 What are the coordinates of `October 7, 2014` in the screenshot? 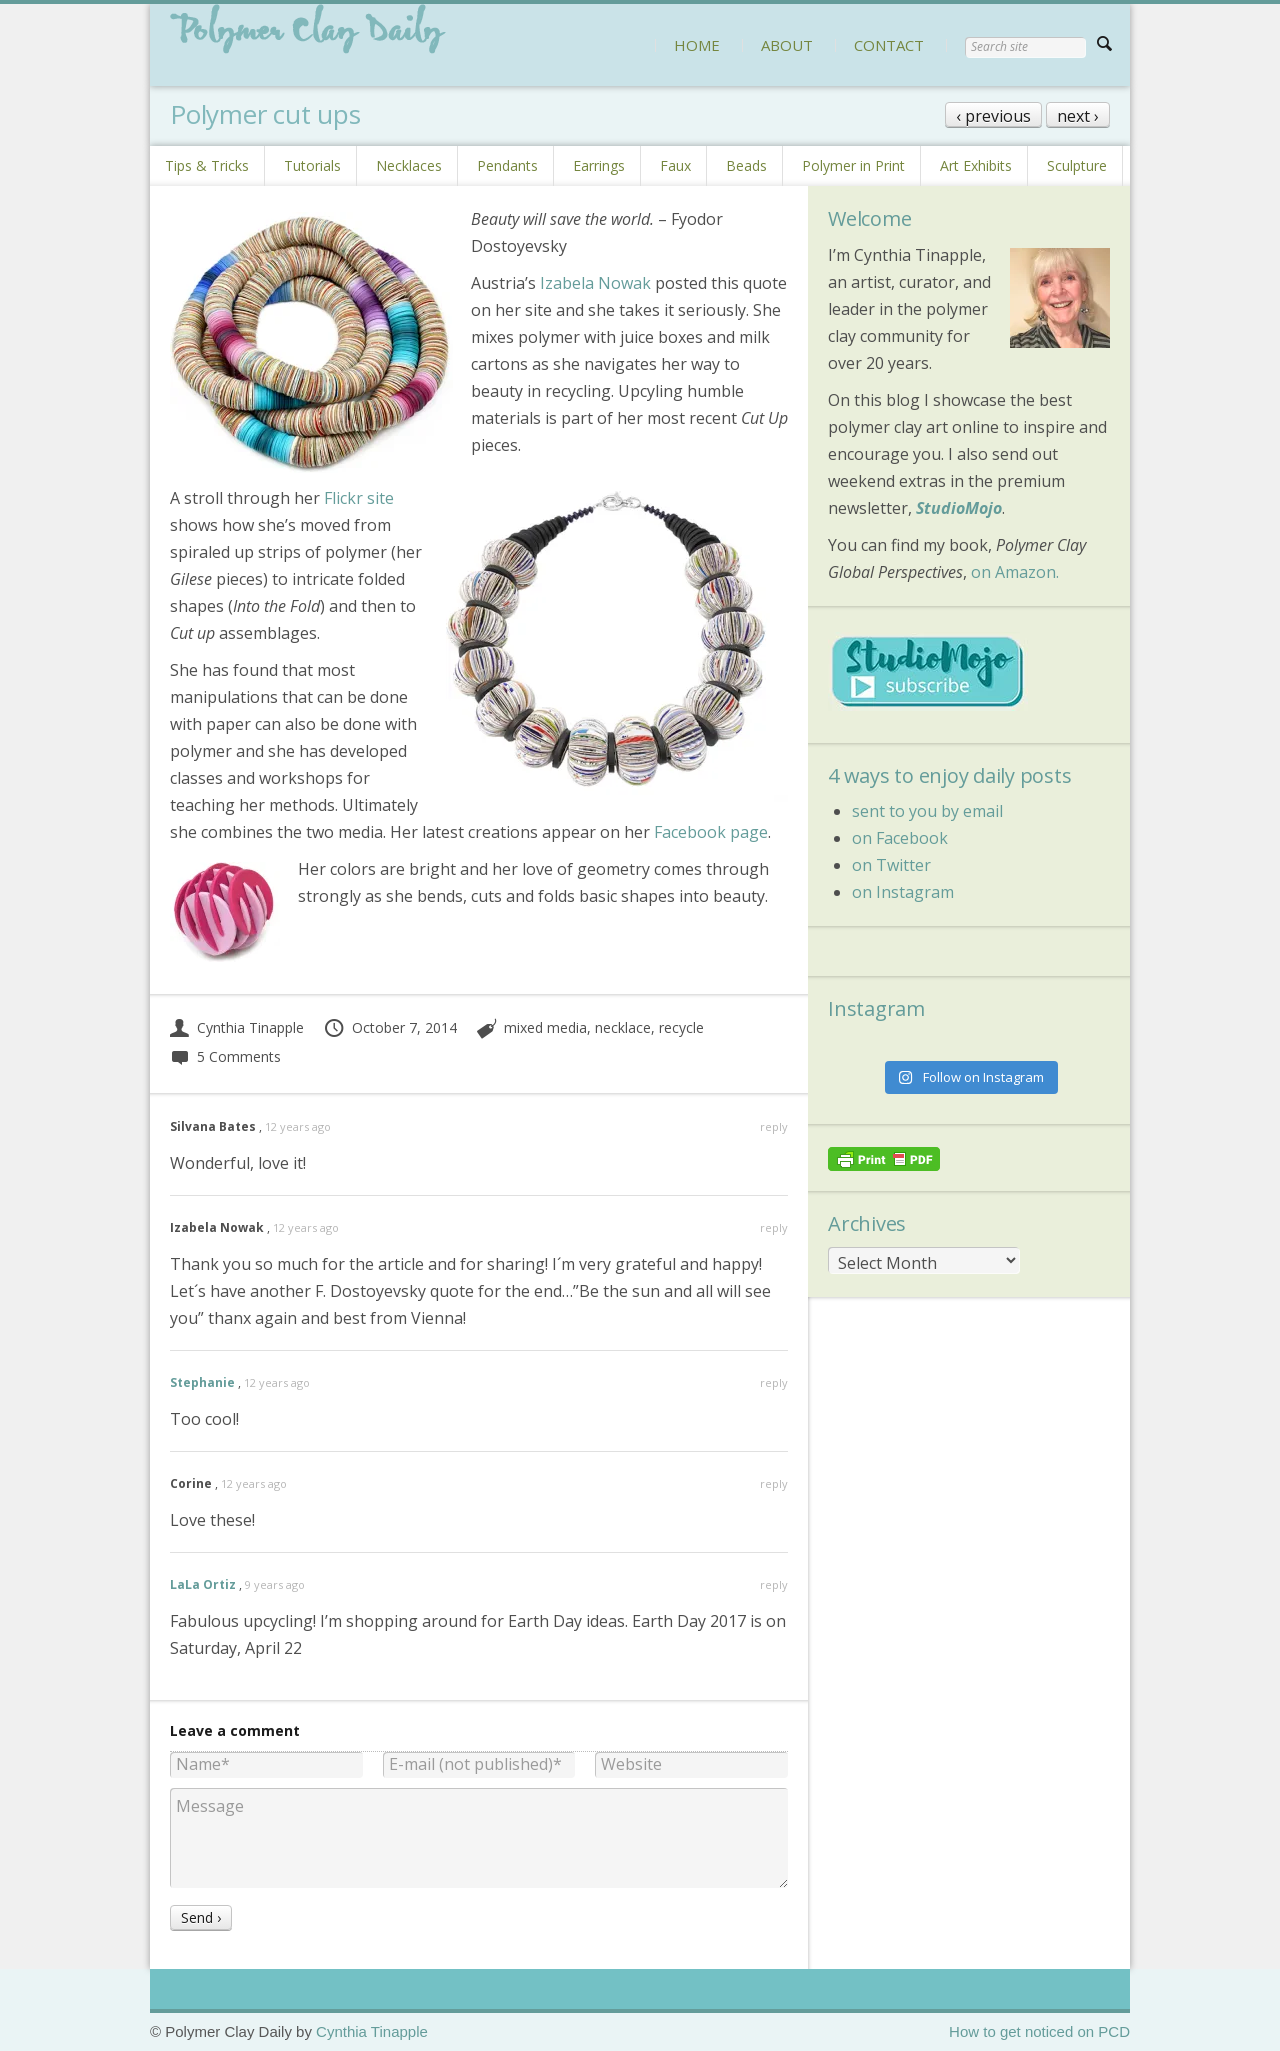 It's located at (390, 1027).